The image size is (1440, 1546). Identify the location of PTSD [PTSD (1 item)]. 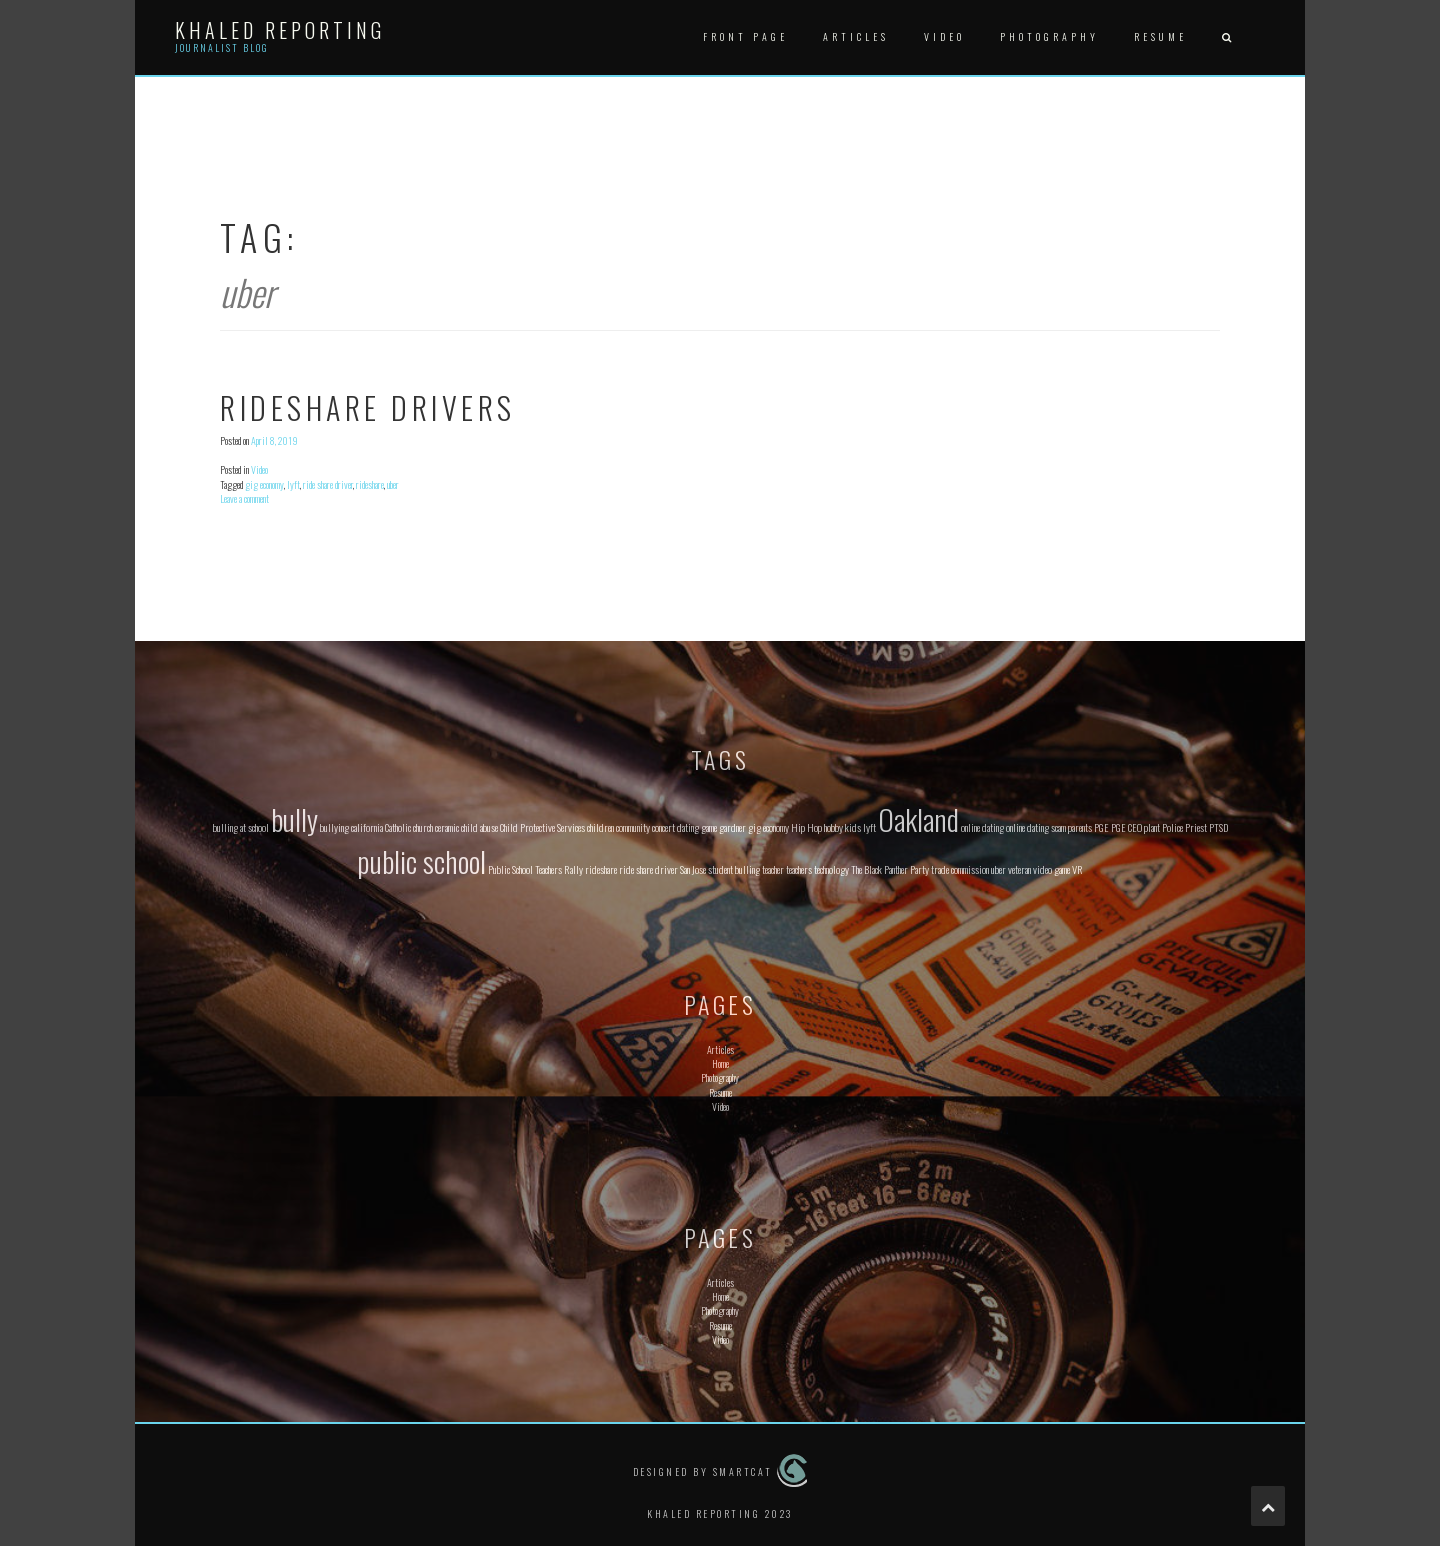
(1218, 827).